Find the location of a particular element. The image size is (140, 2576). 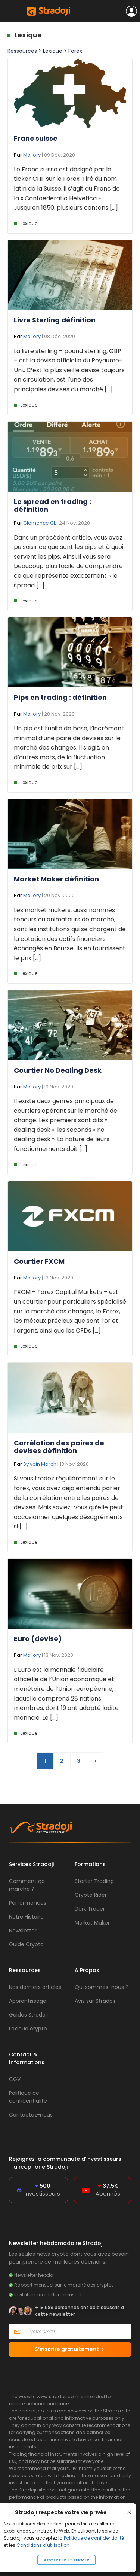

Corrélation des paires de devises définition is located at coordinates (59, 1447).